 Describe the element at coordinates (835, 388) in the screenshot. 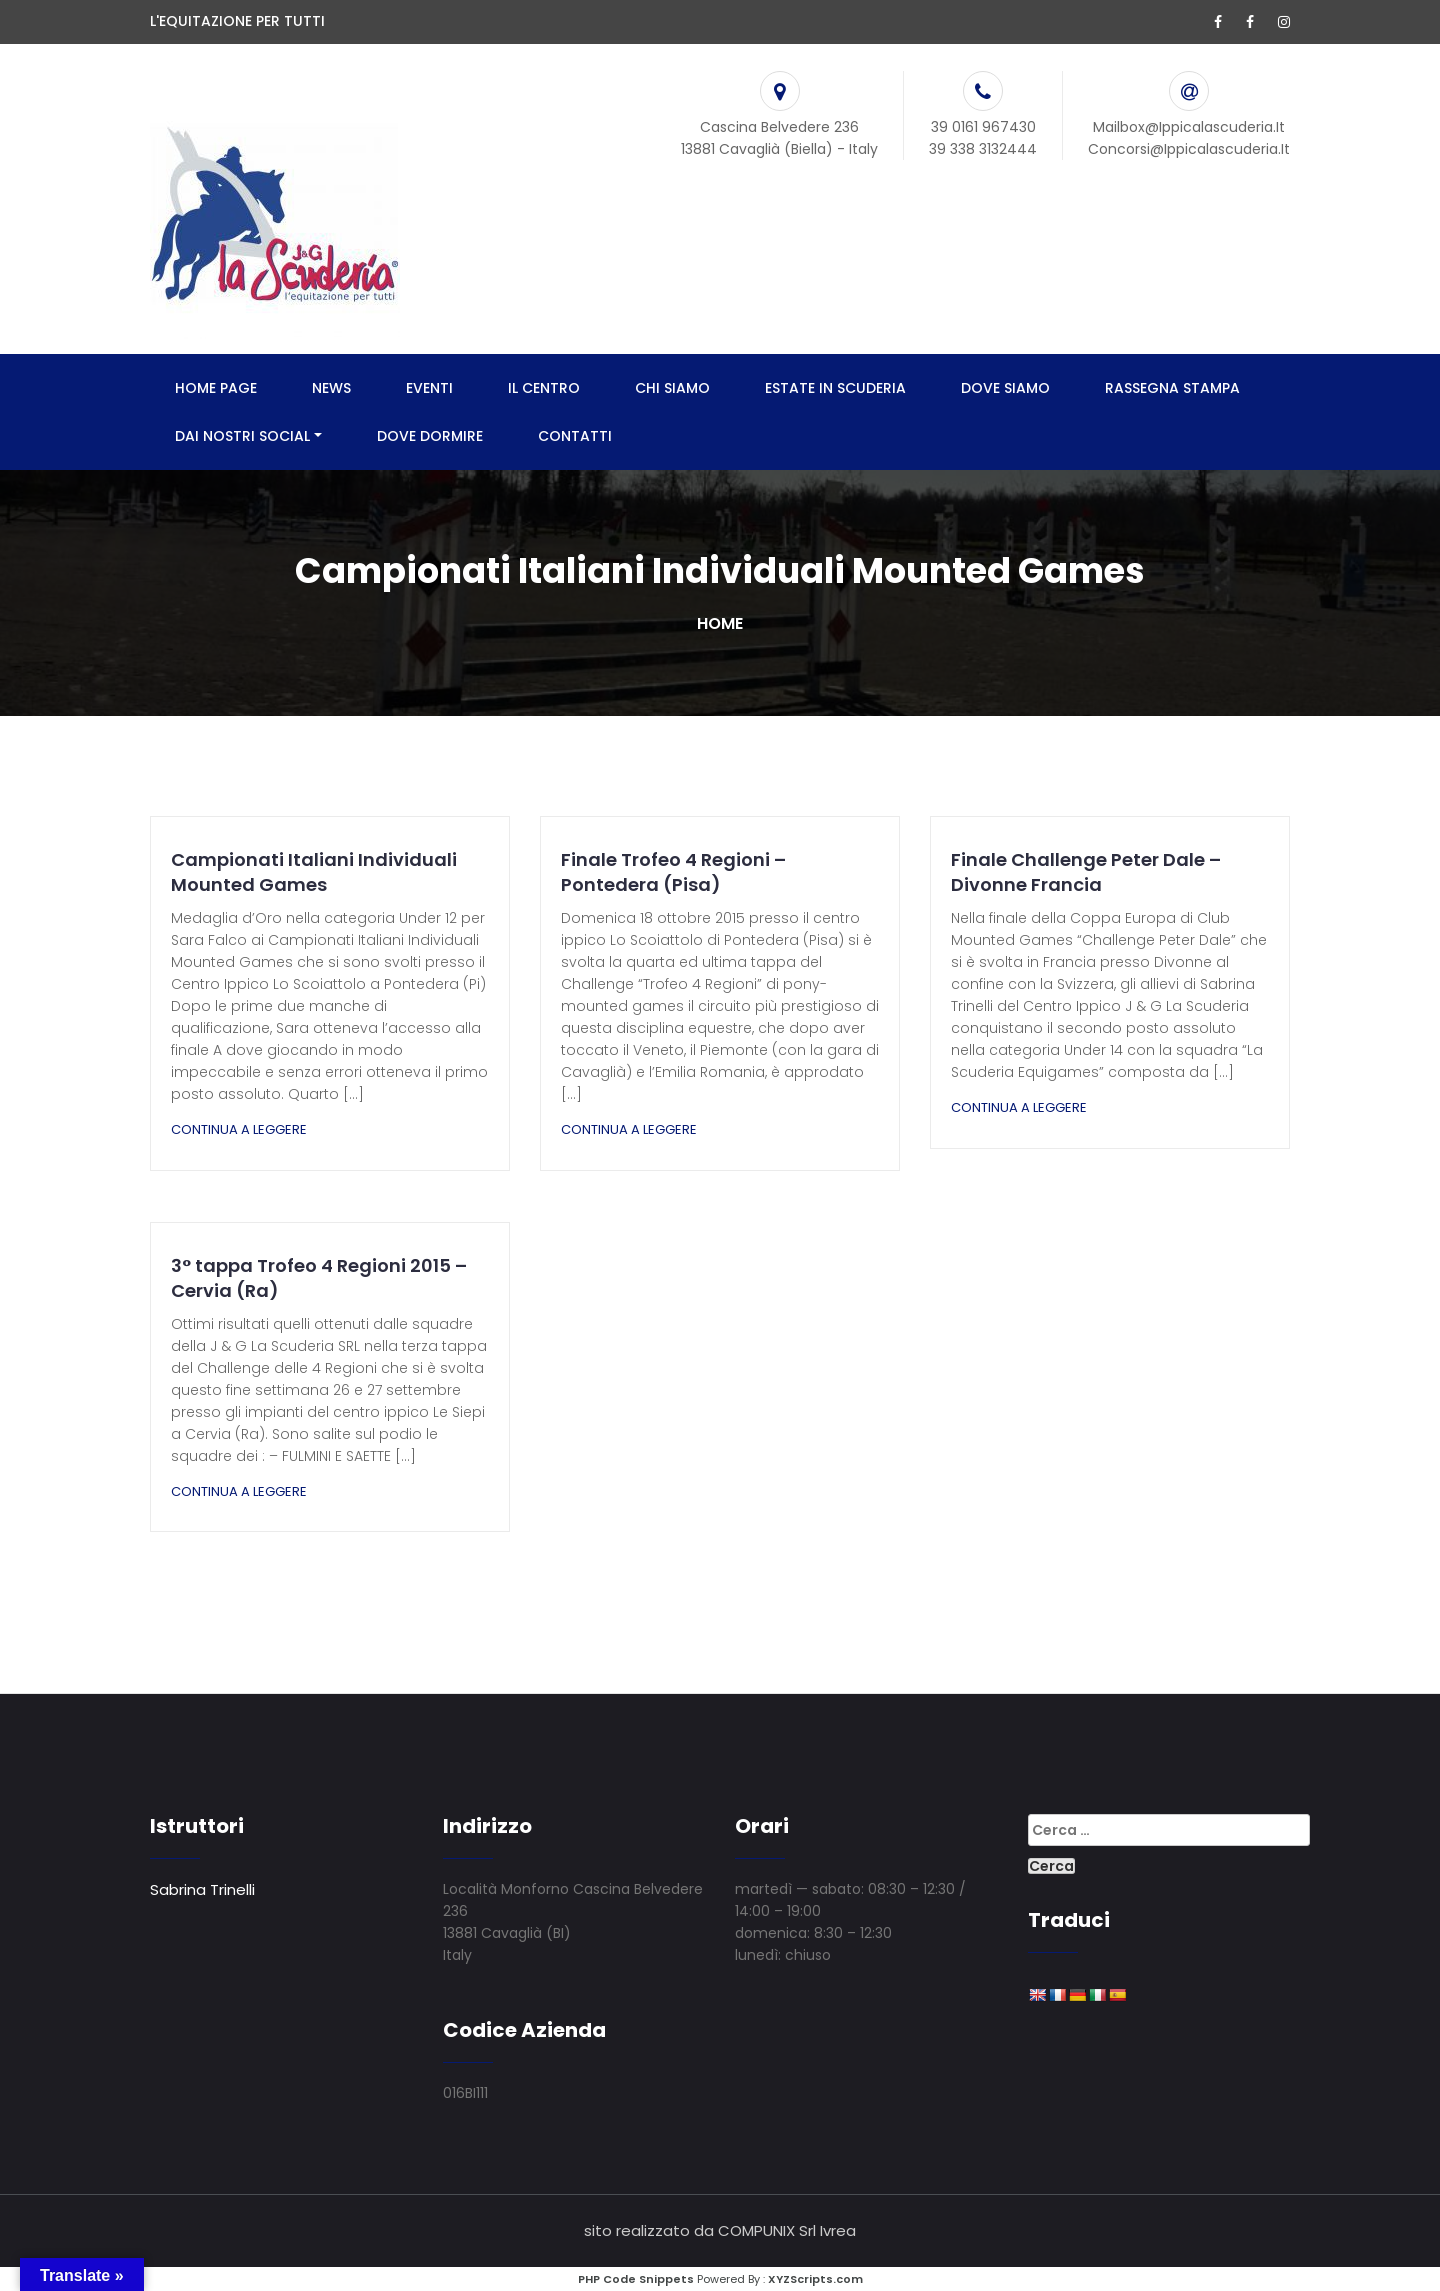

I see `ESTATE IN SCUDERIA` at that location.